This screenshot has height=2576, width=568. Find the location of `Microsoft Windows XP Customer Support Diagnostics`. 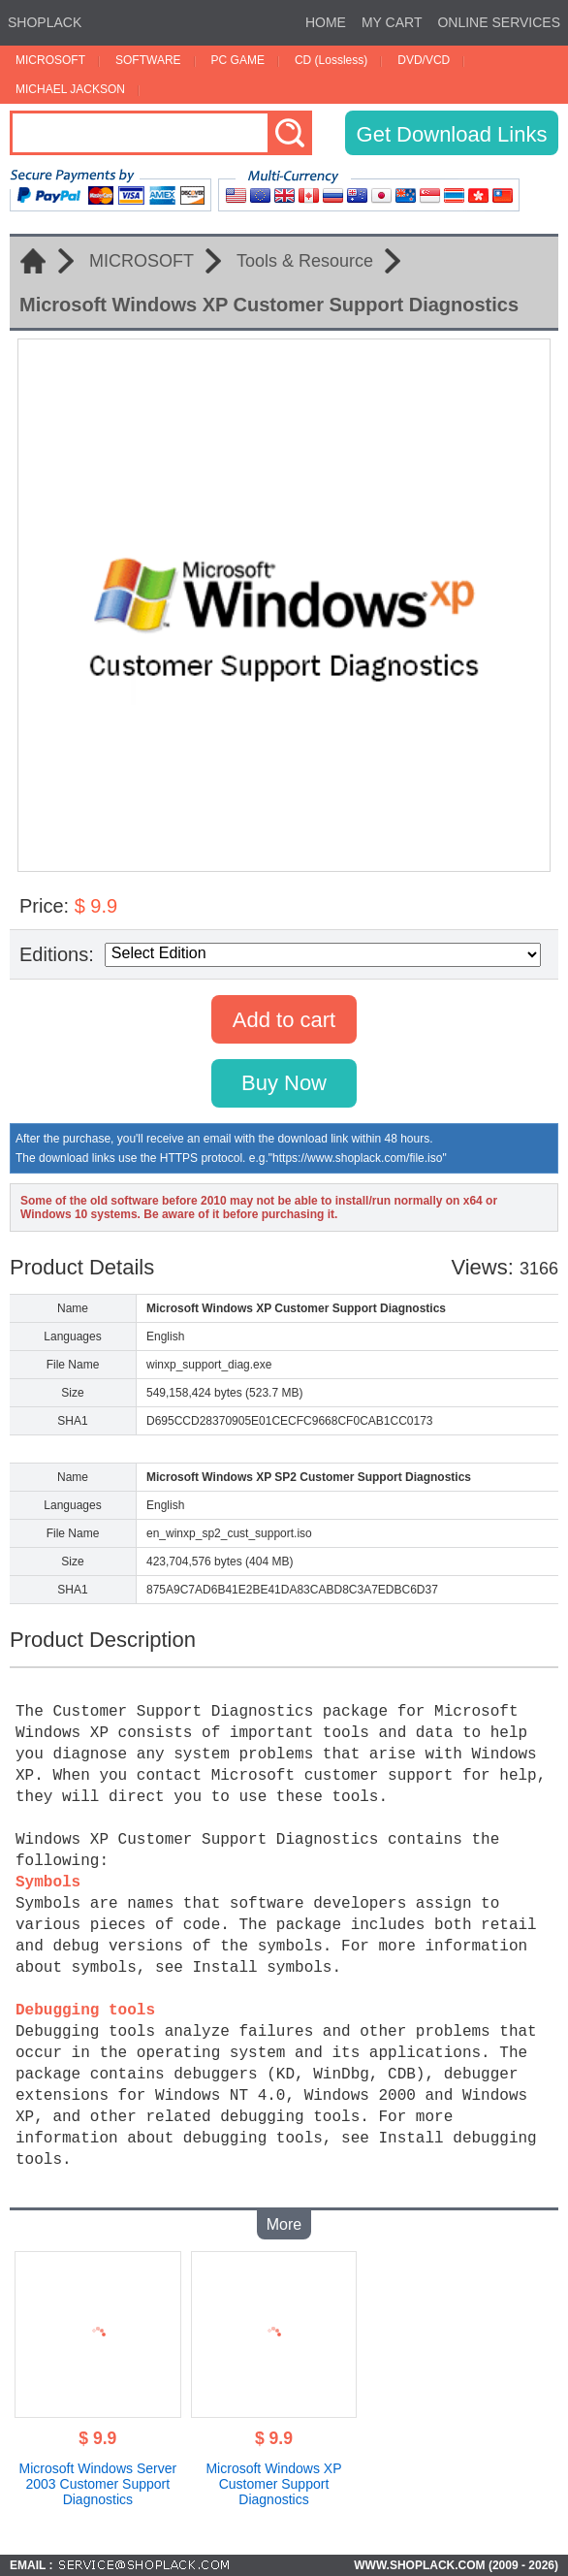

Microsoft Windows XP Customer Support Diagnostics is located at coordinates (273, 2484).